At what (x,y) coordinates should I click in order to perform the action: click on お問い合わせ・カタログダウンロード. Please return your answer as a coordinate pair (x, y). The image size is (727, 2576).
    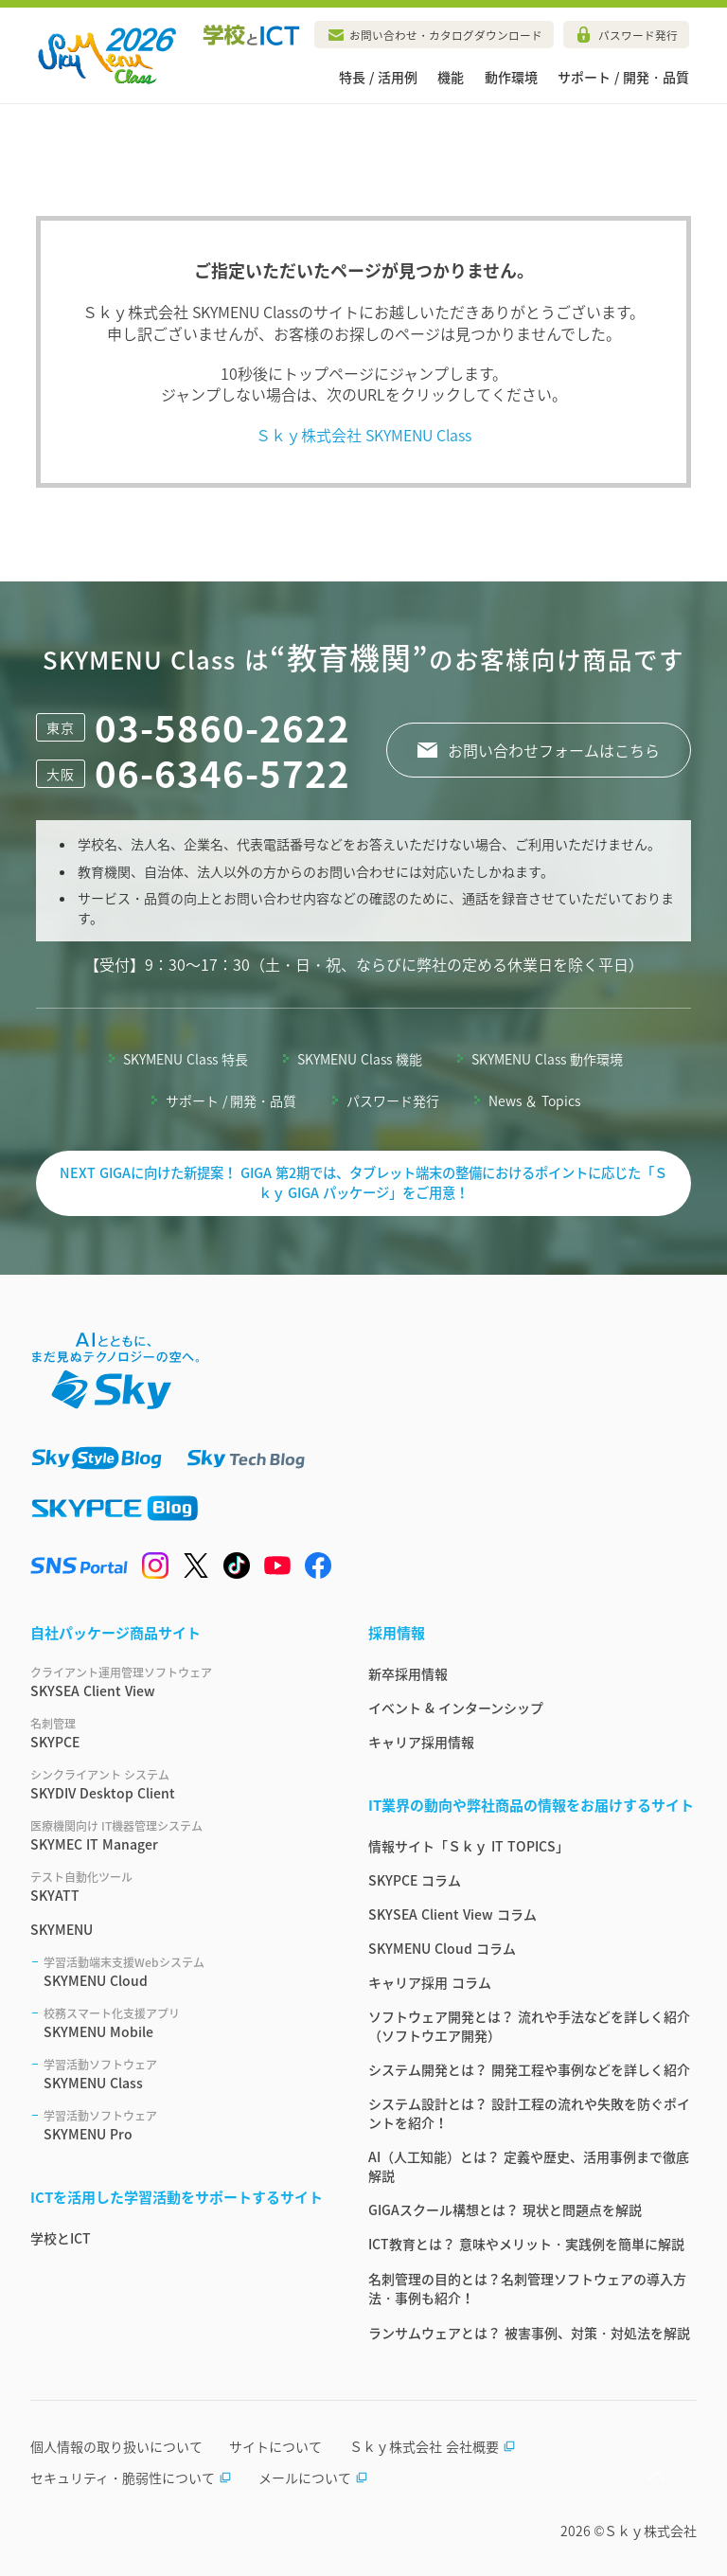
    Looking at the image, I should click on (445, 35).